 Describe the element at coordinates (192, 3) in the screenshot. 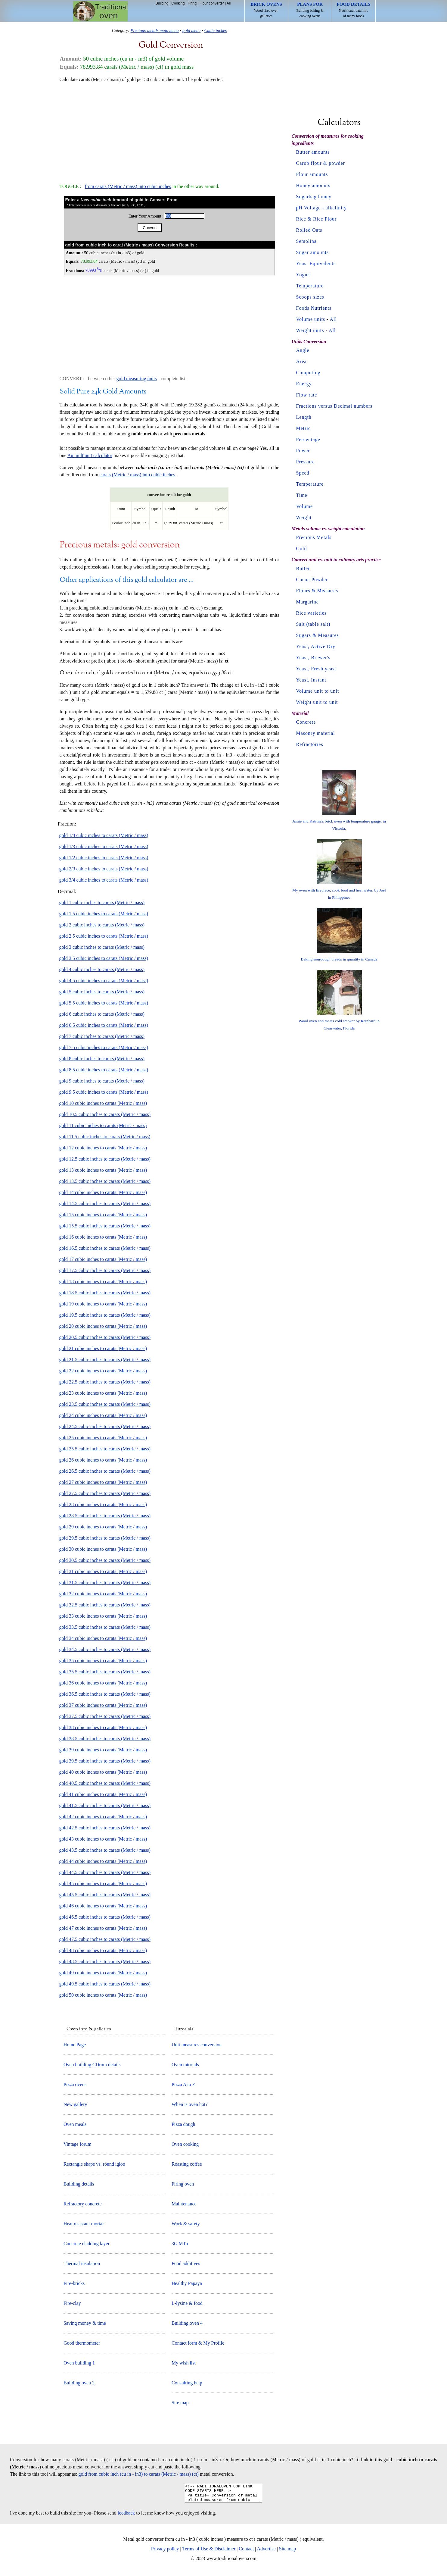

I see `Firing` at that location.